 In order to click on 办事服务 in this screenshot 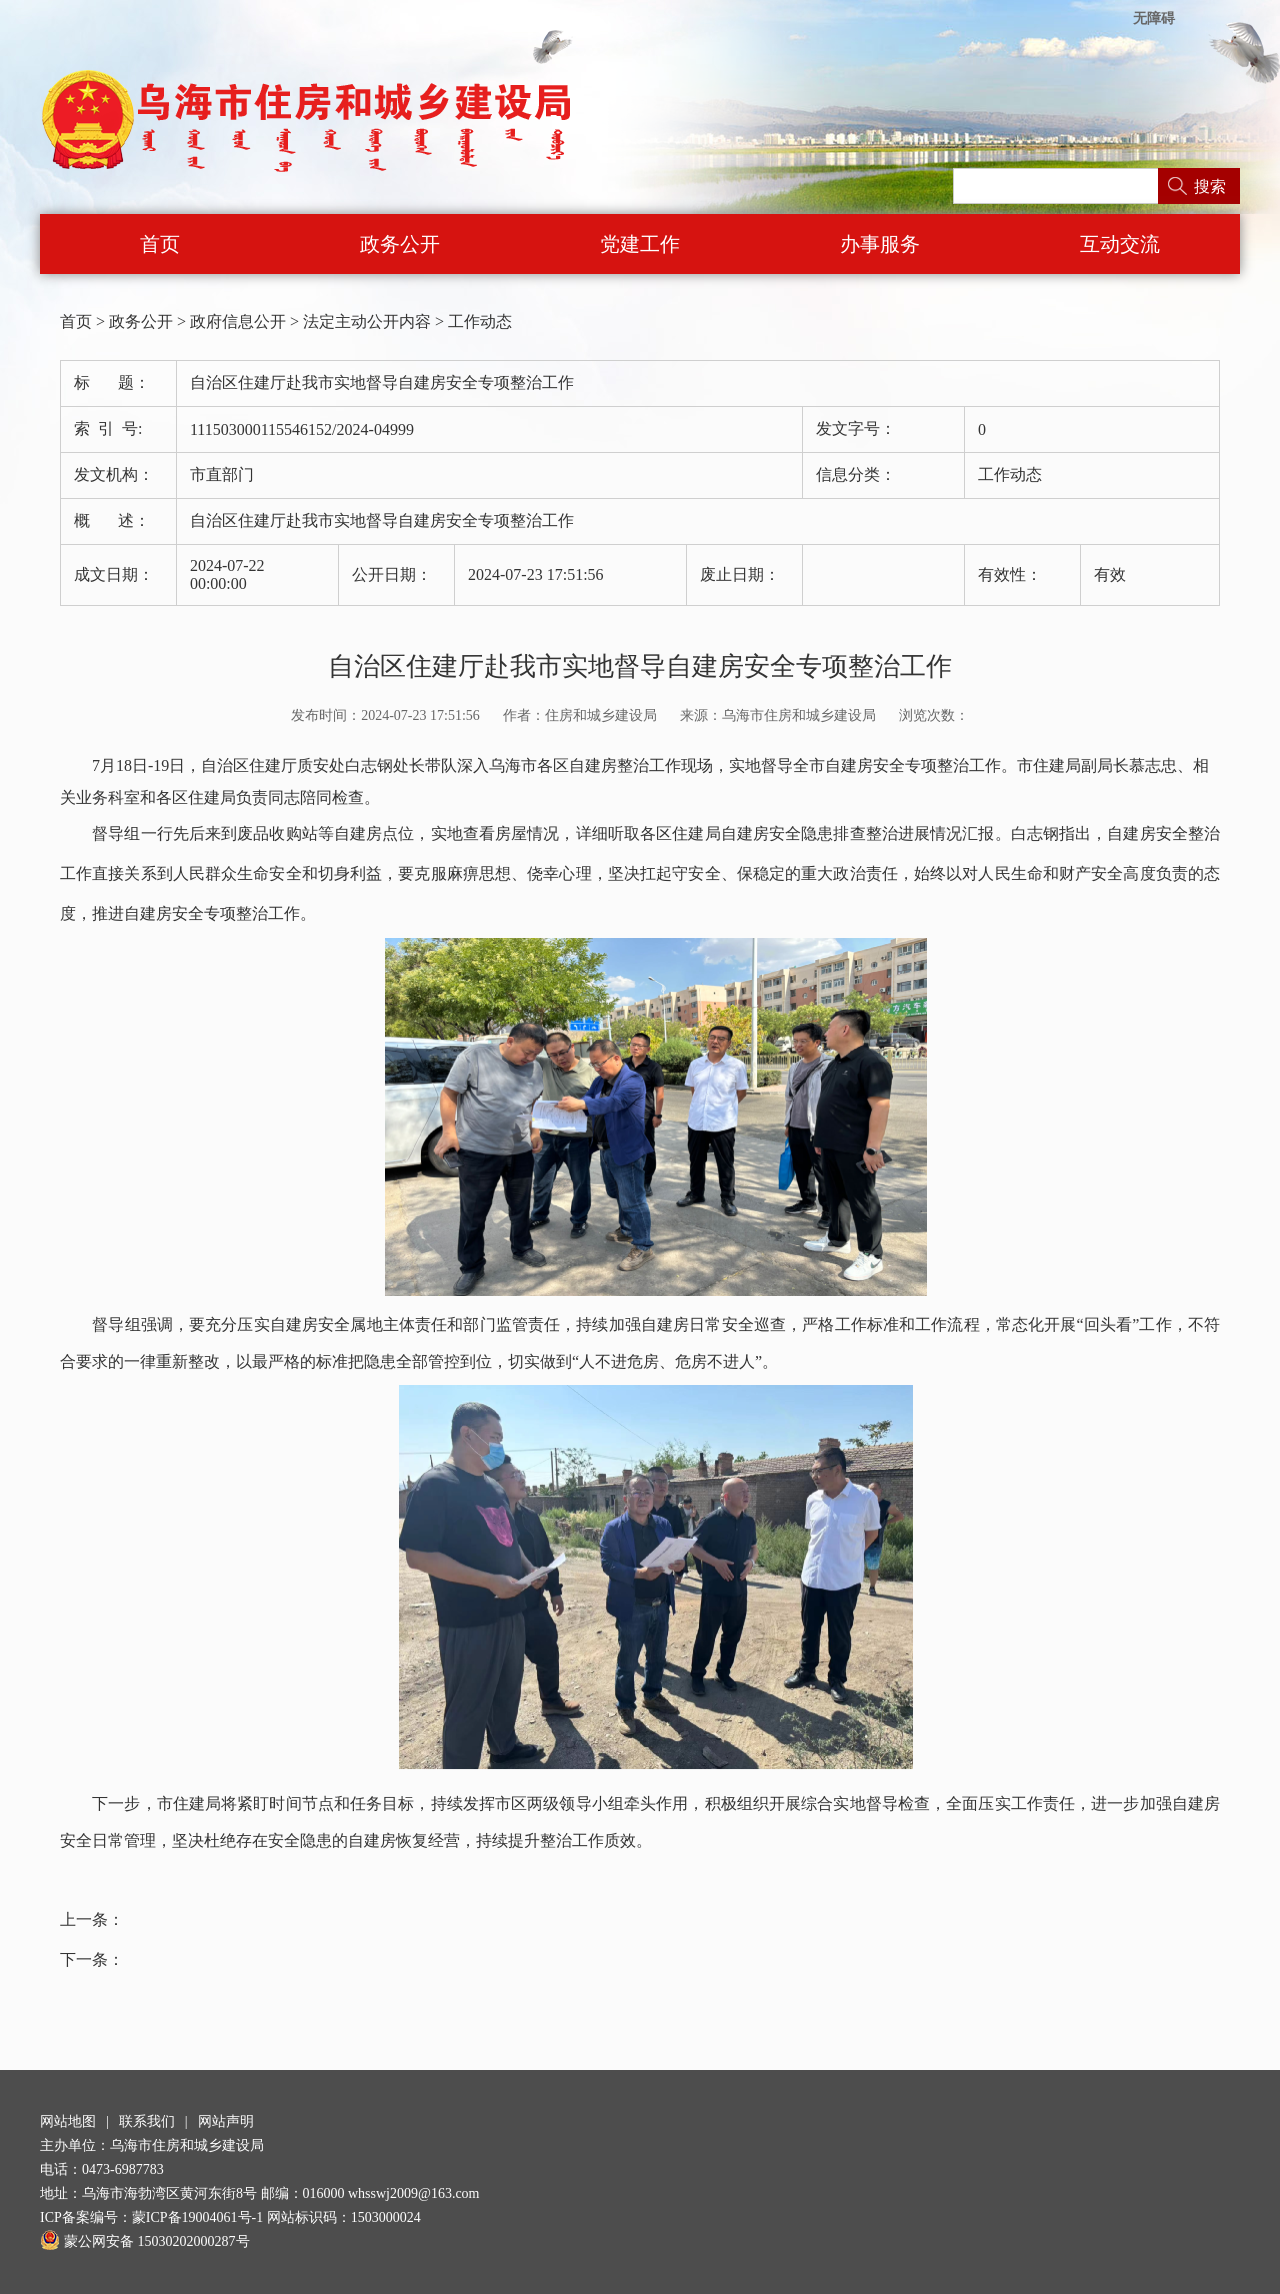, I will do `click(880, 244)`.